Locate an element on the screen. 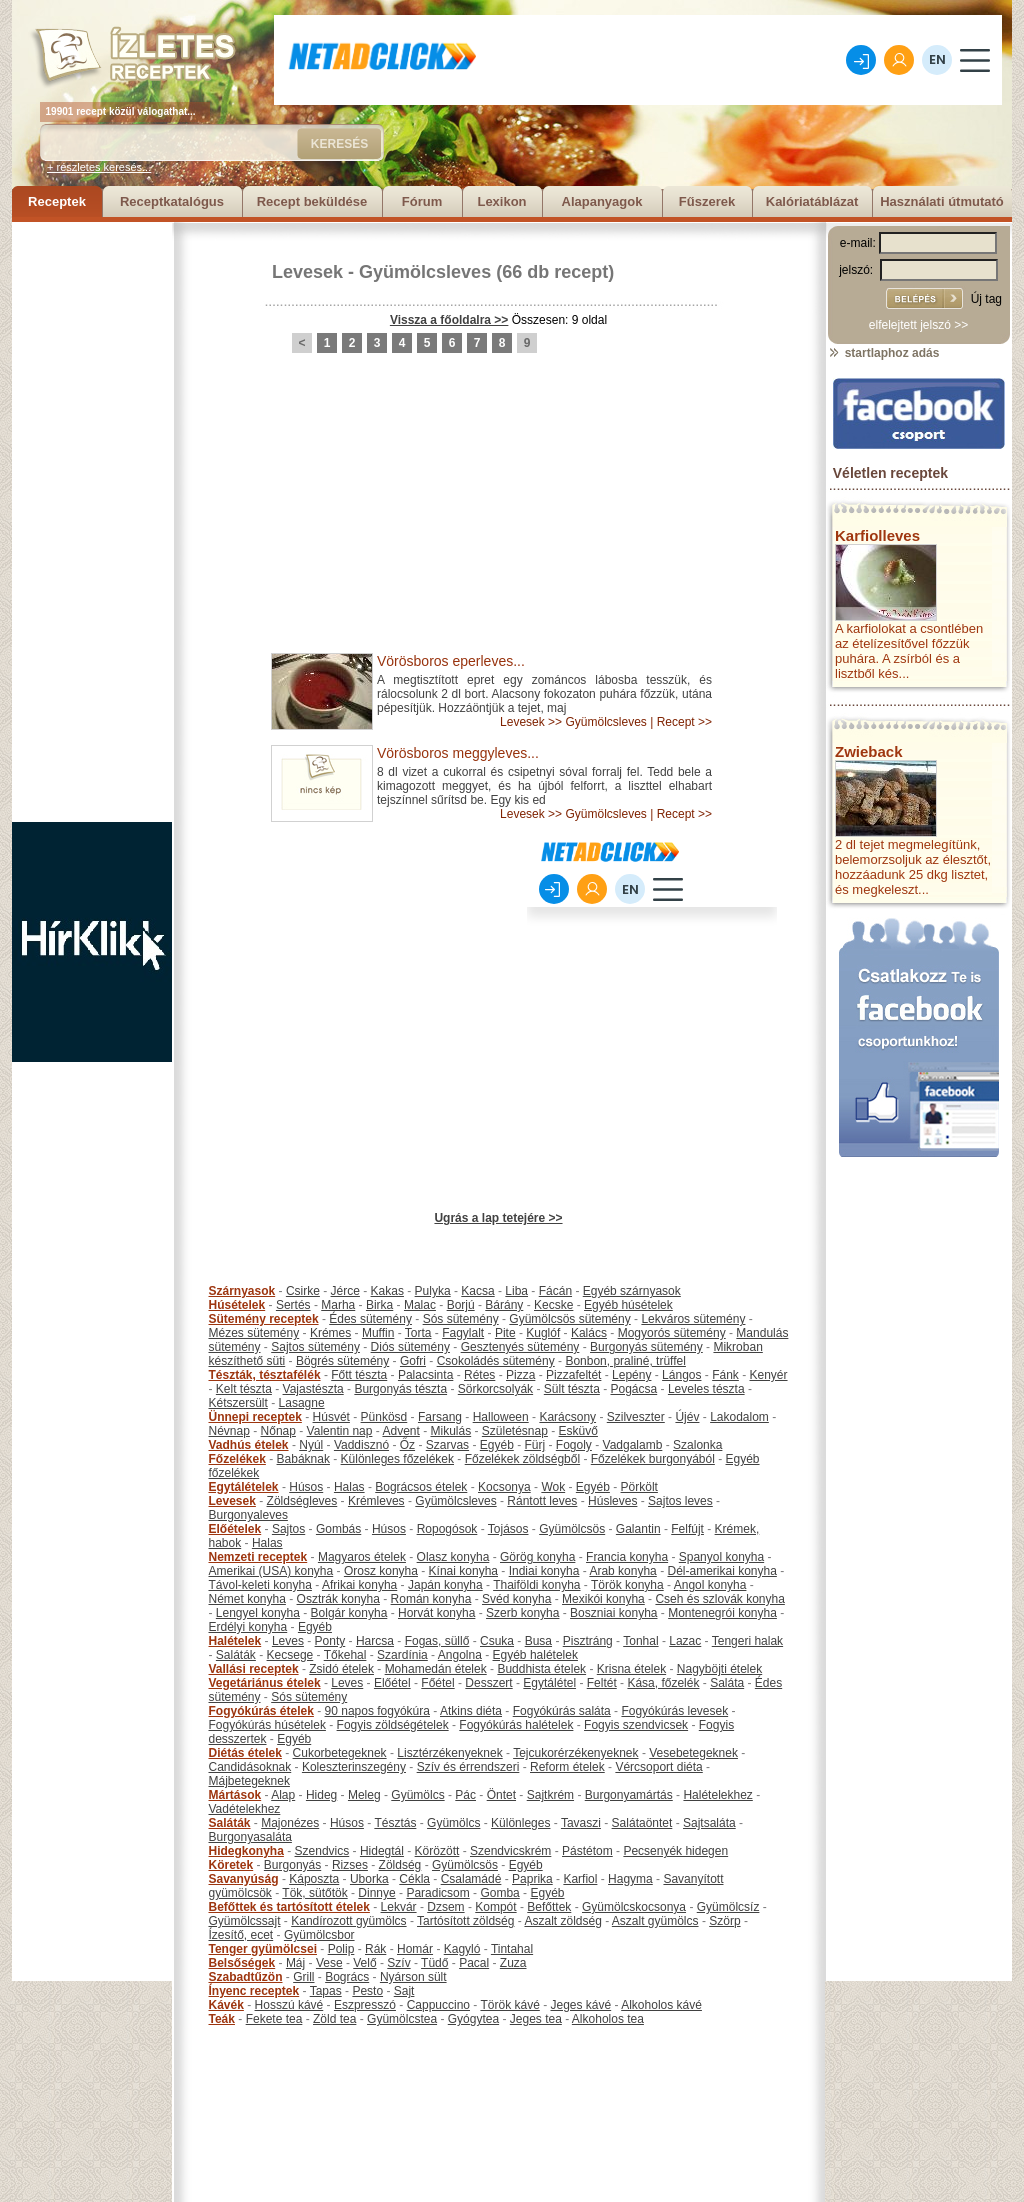  Vadhús ételek is located at coordinates (249, 1445).